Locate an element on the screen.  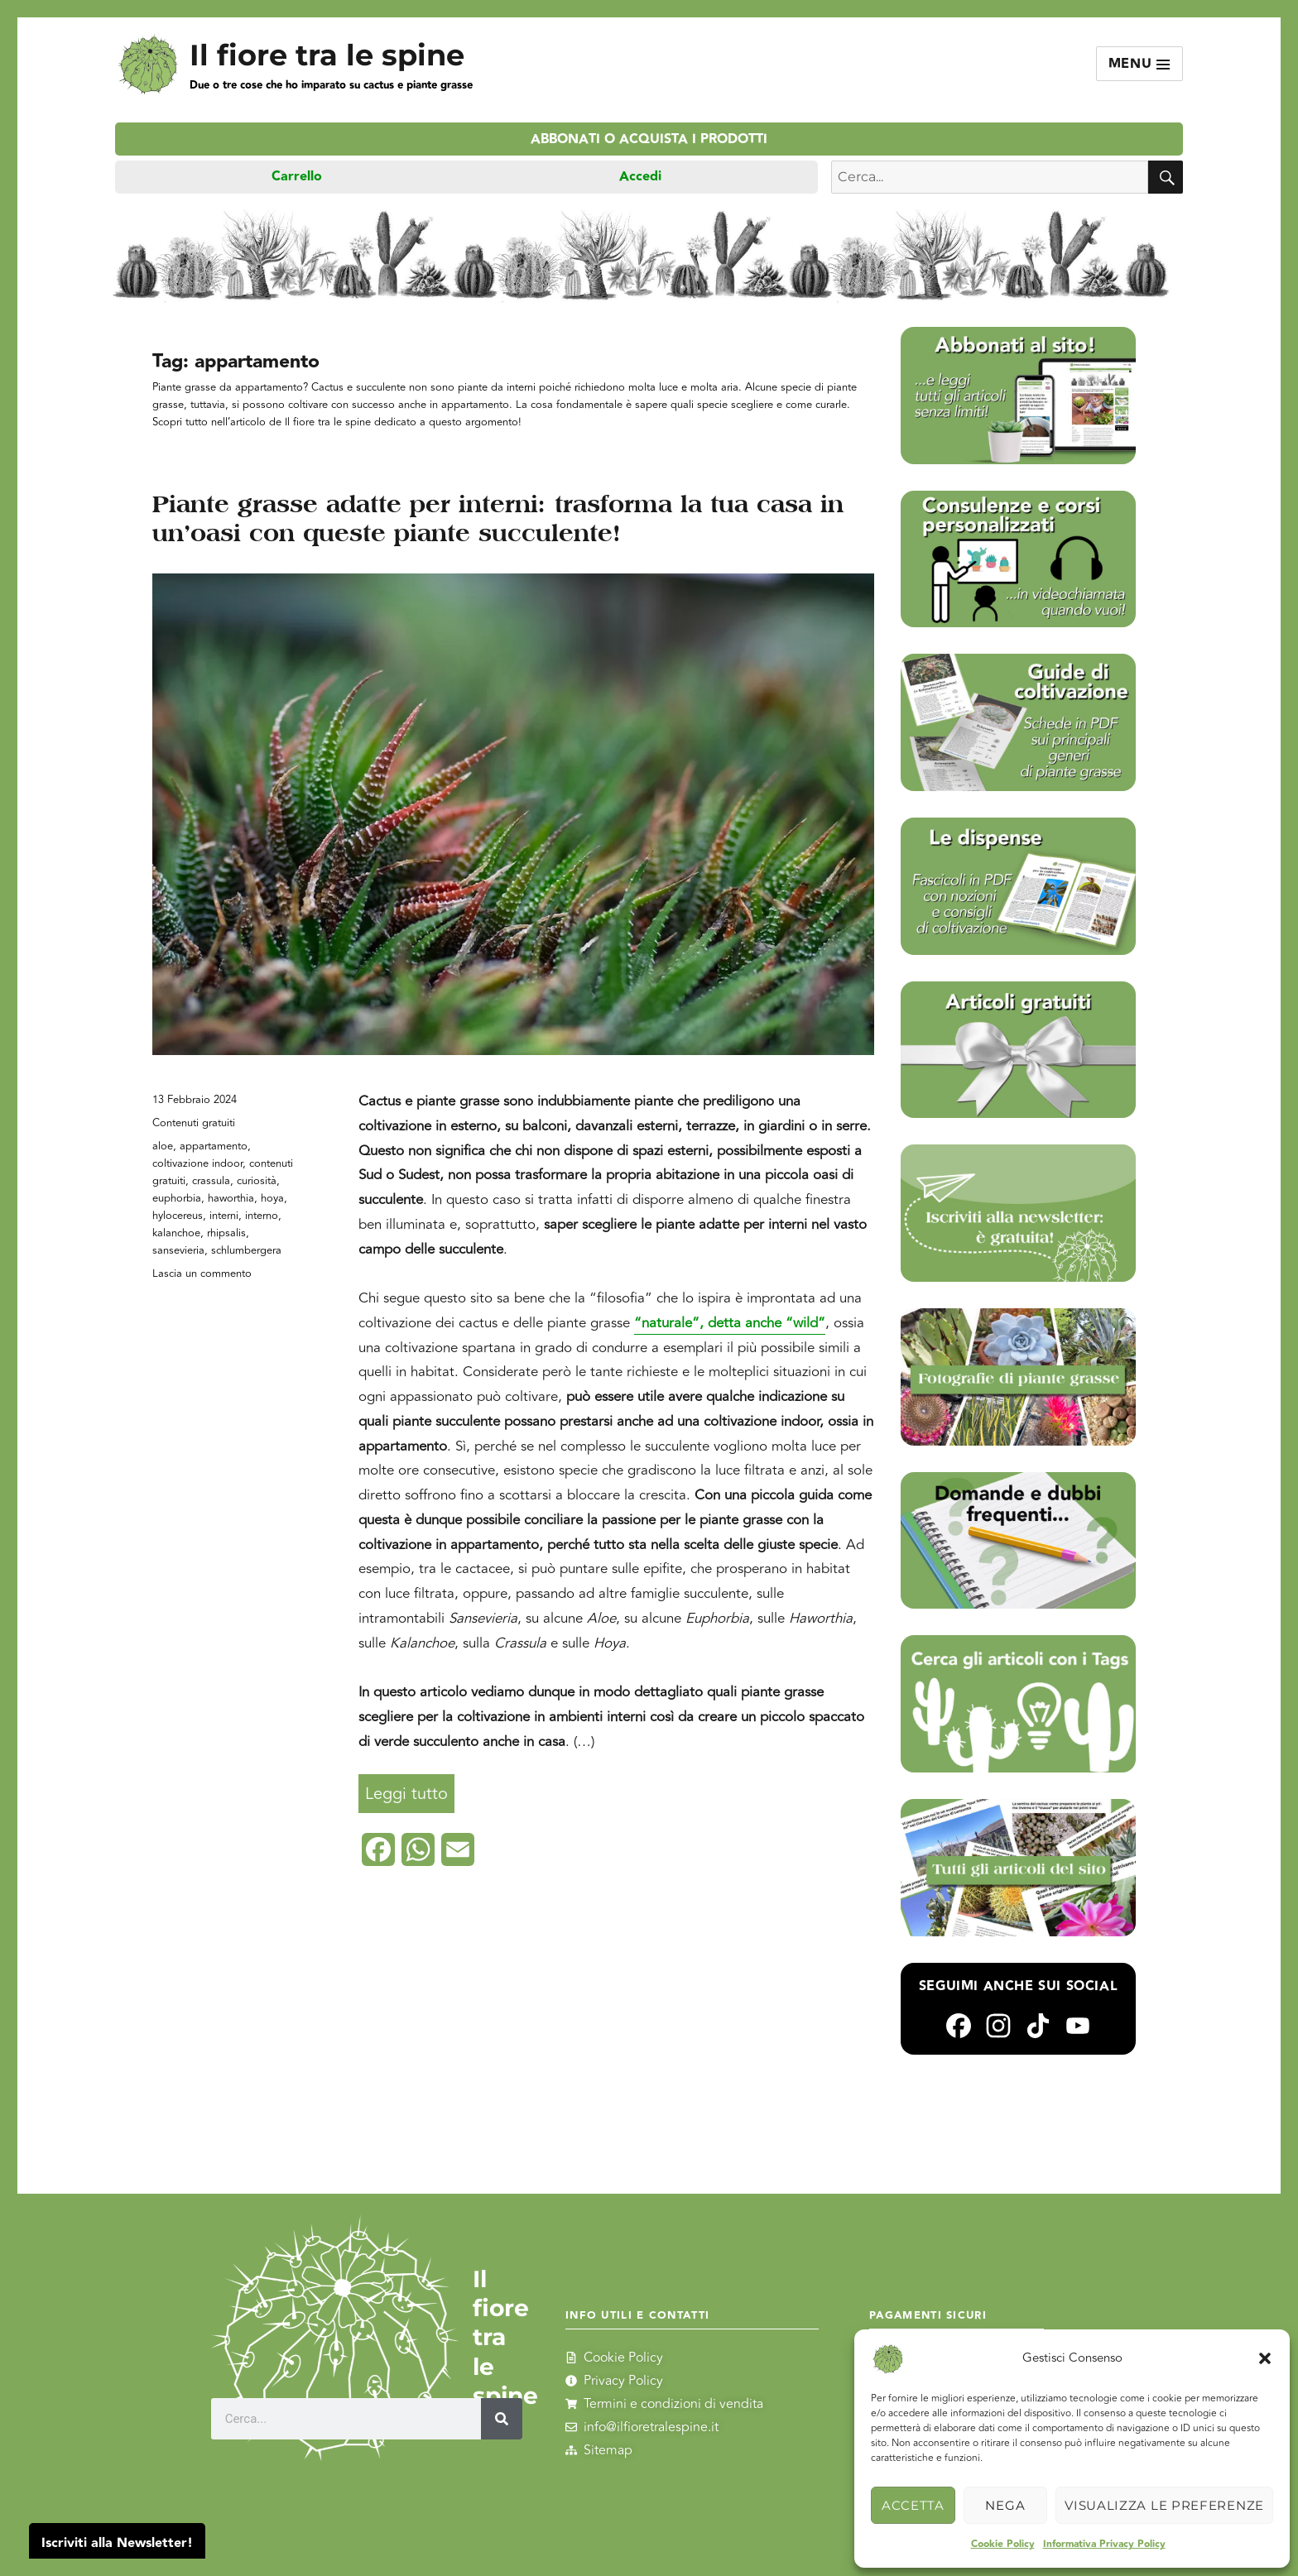
Nega is located at coordinates (1005, 2505).